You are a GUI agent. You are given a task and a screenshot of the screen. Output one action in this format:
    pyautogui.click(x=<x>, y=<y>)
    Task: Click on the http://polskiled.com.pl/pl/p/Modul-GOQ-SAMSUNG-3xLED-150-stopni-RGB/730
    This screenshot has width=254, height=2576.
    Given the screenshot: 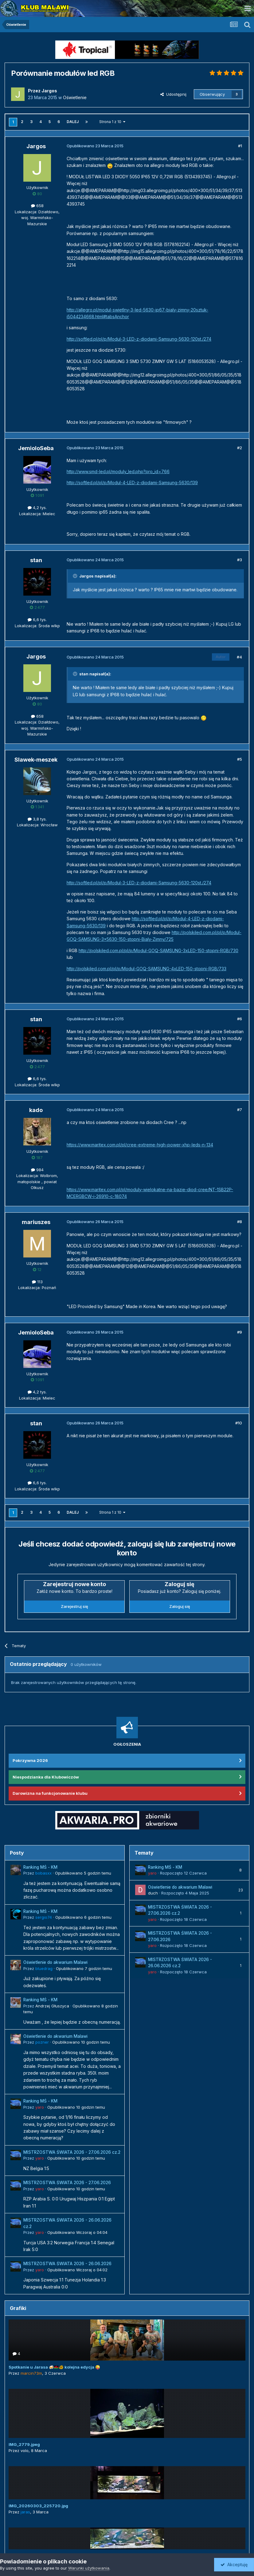 What is the action you would take?
    pyautogui.click(x=158, y=950)
    